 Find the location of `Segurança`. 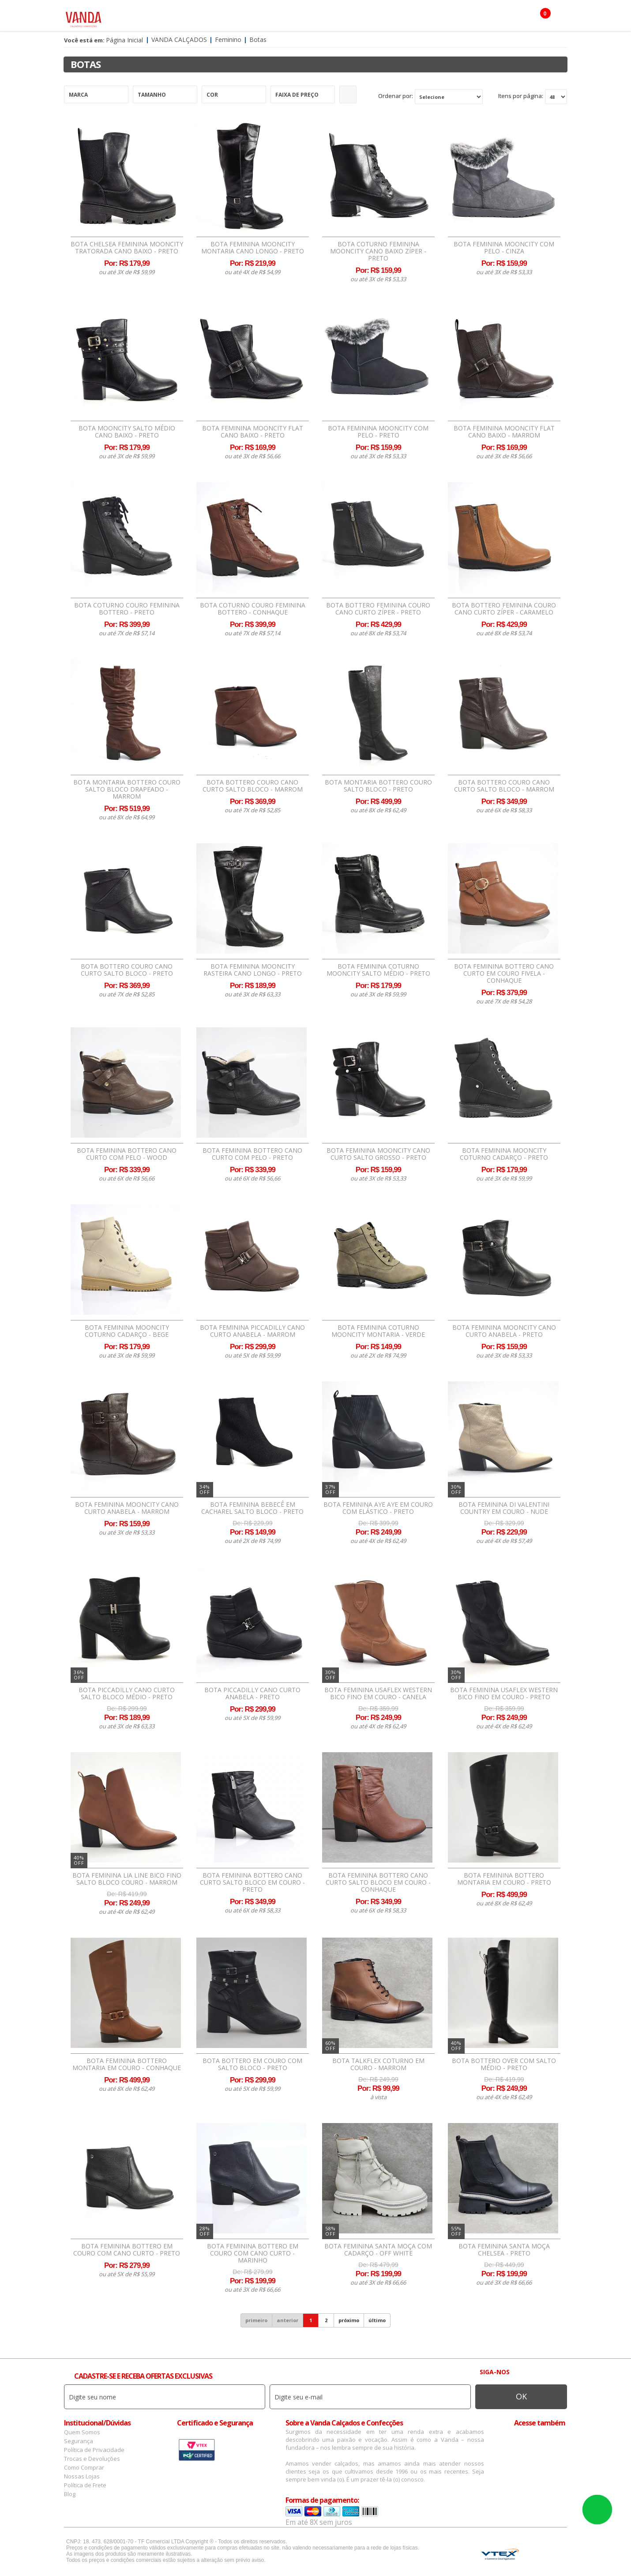

Segurança is located at coordinates (78, 2441).